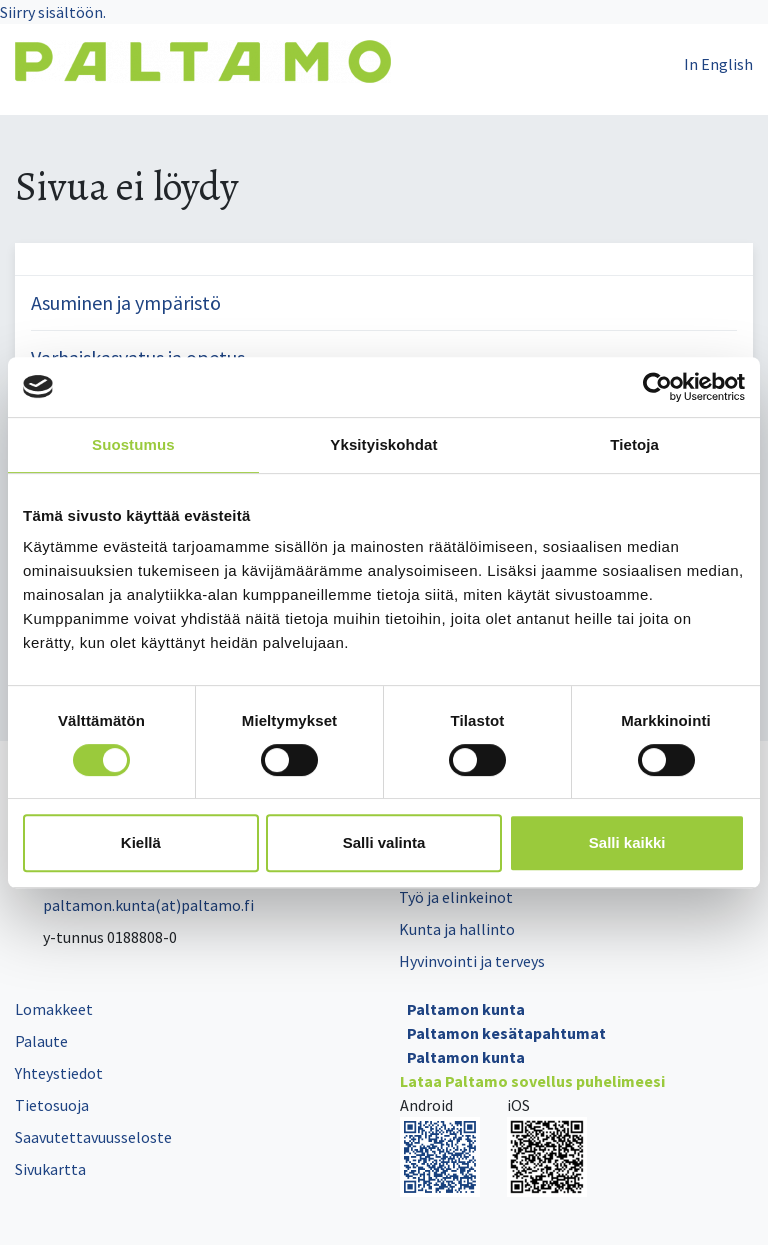 The width and height of the screenshot is (768, 1245). What do you see at coordinates (383, 444) in the screenshot?
I see `Yksityiskohdat [tab]` at bounding box center [383, 444].